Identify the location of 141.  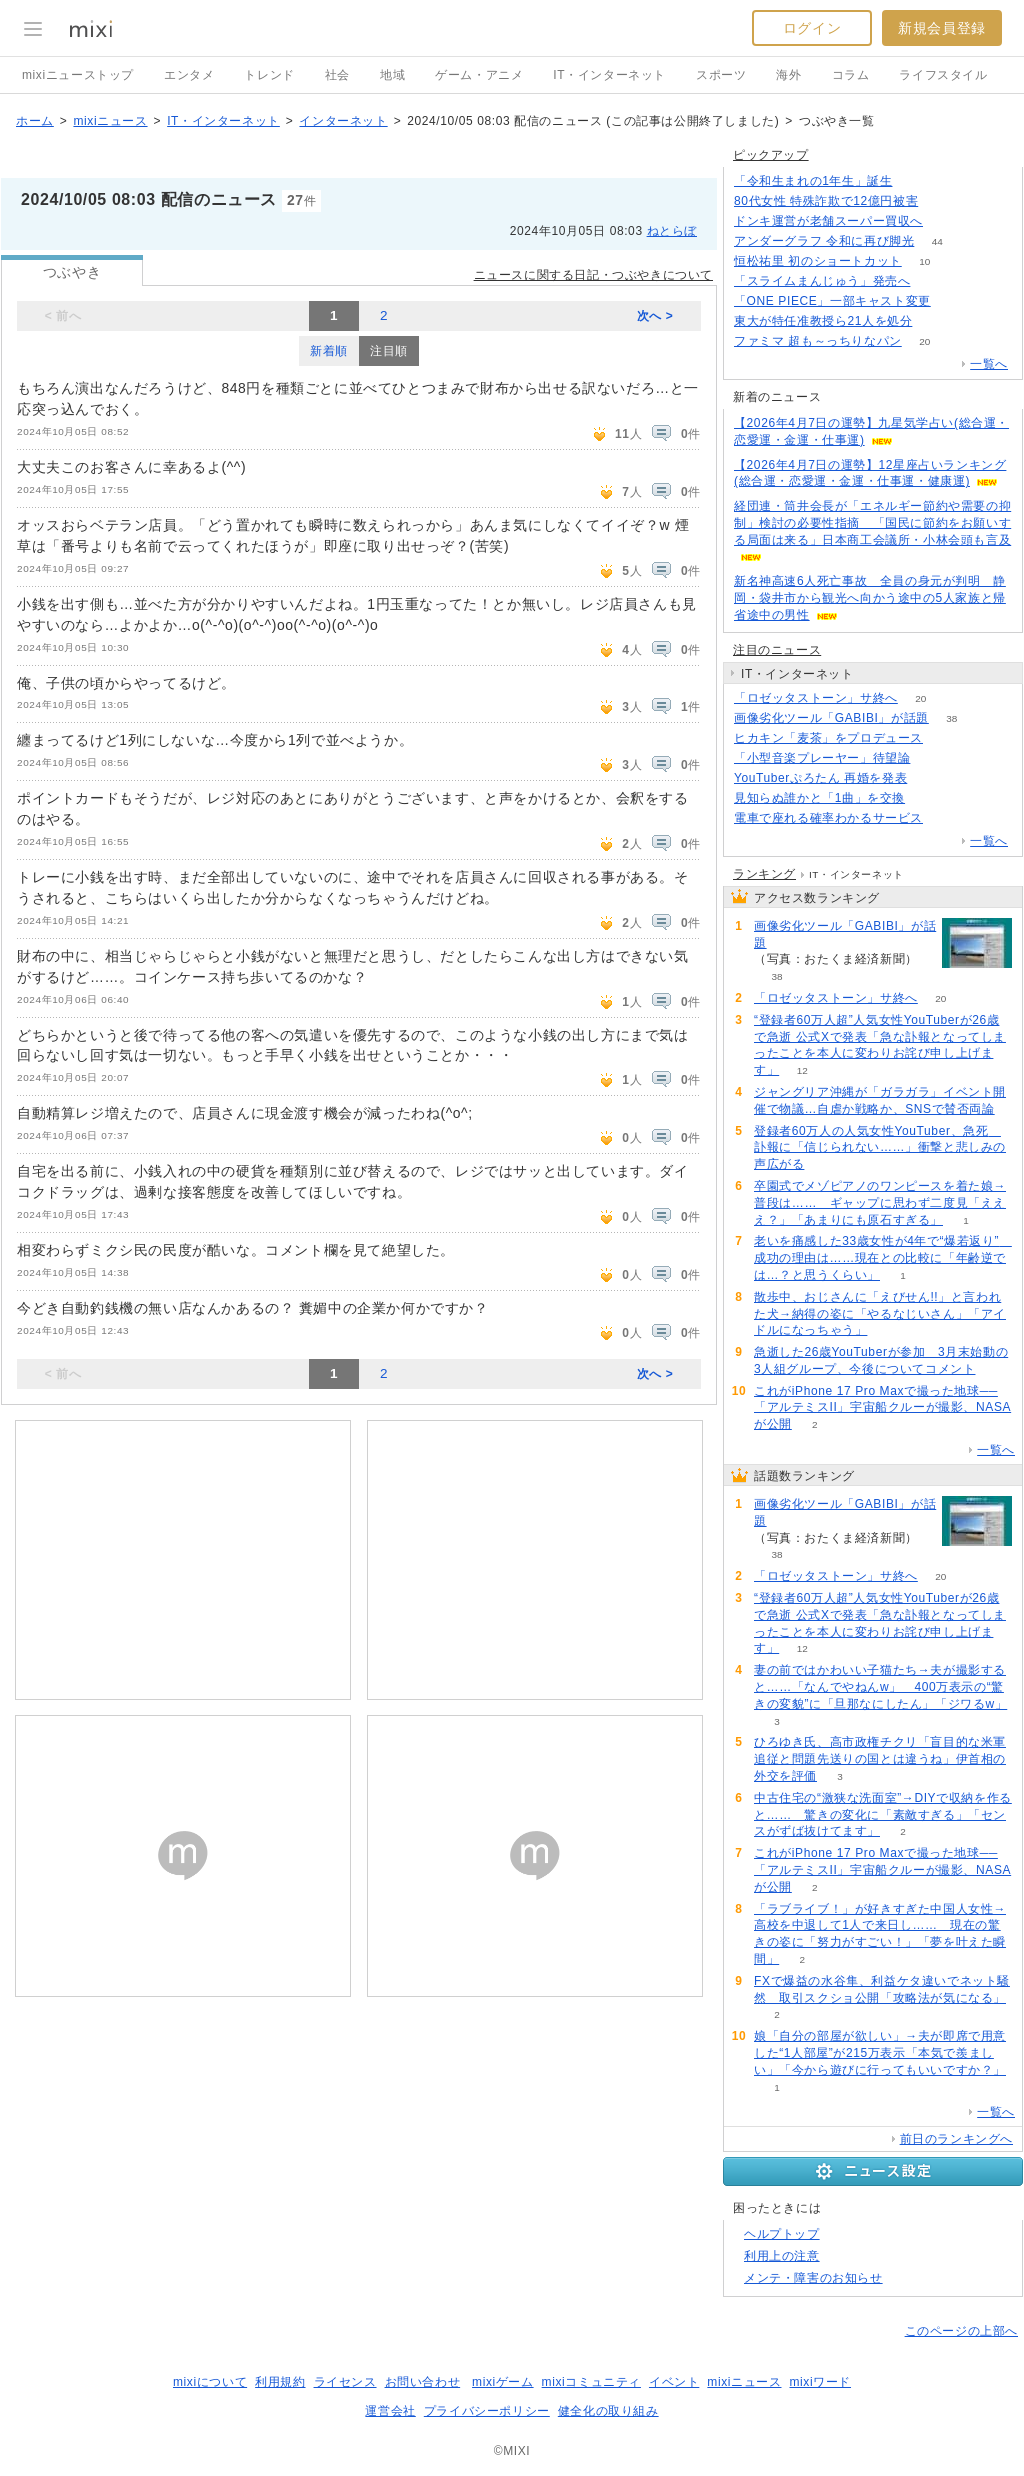
(946, 221).